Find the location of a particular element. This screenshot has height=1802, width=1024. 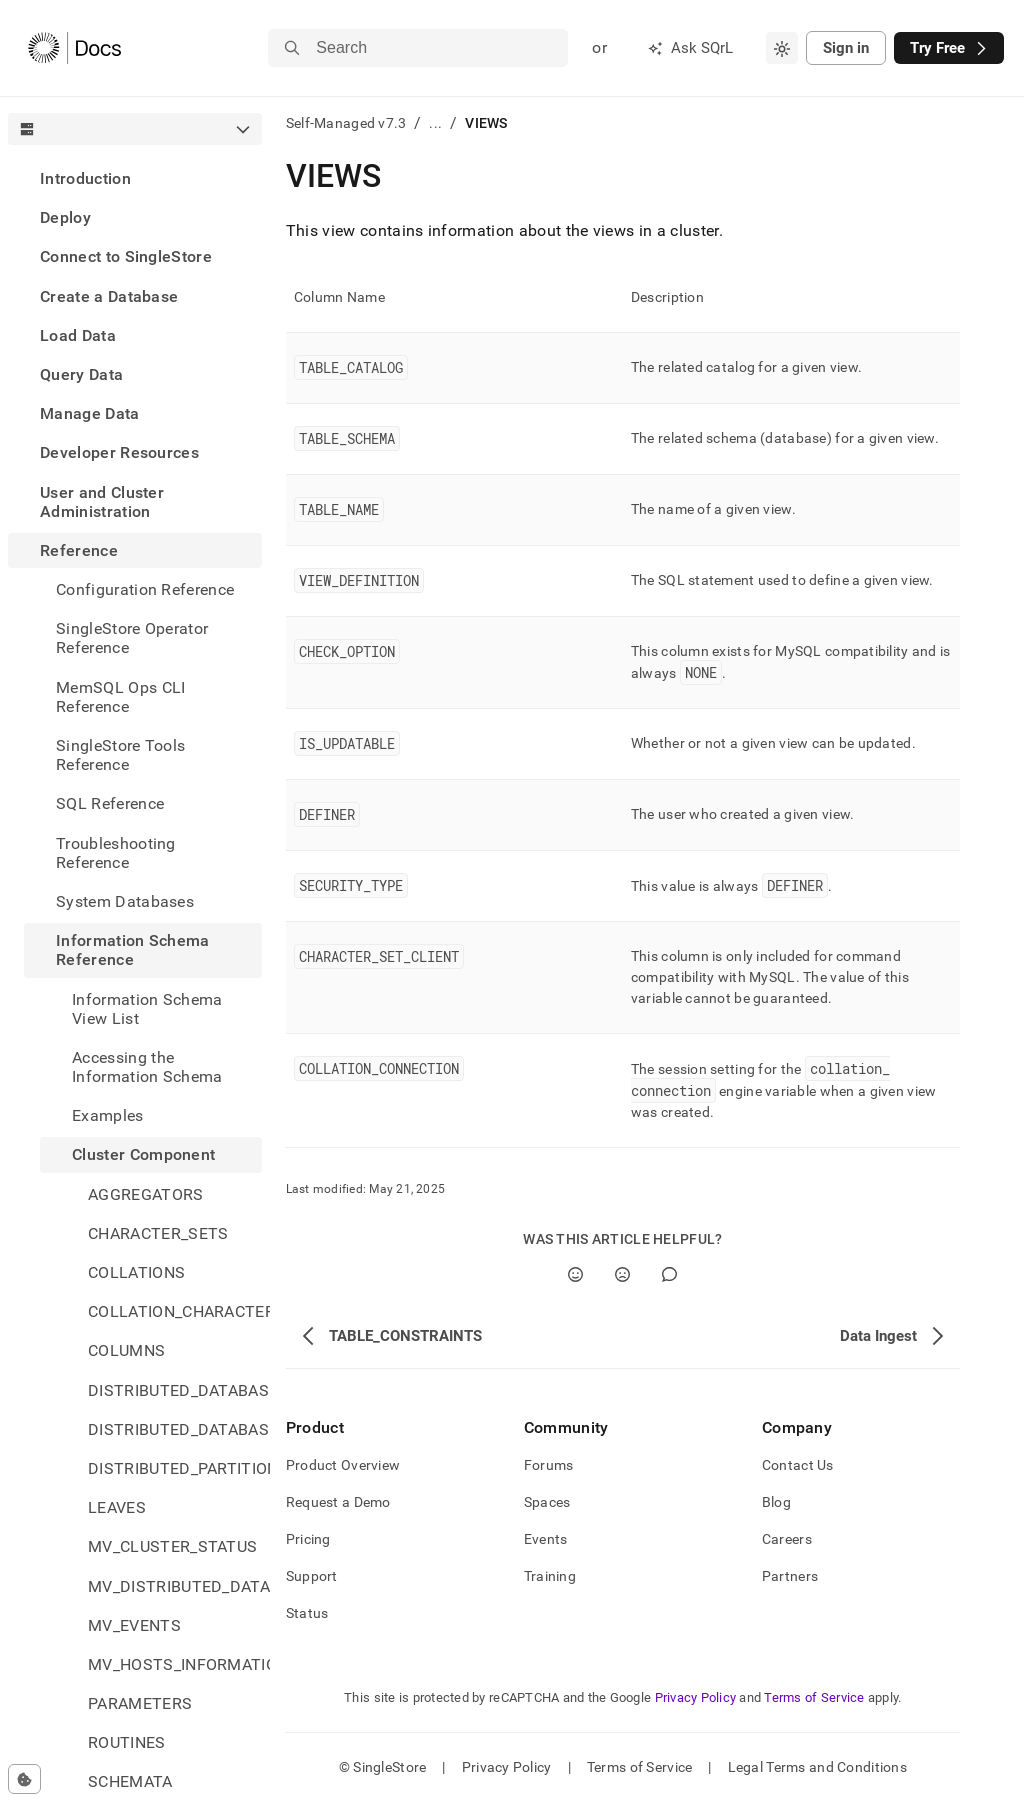

Introduction is located at coordinates (85, 178).